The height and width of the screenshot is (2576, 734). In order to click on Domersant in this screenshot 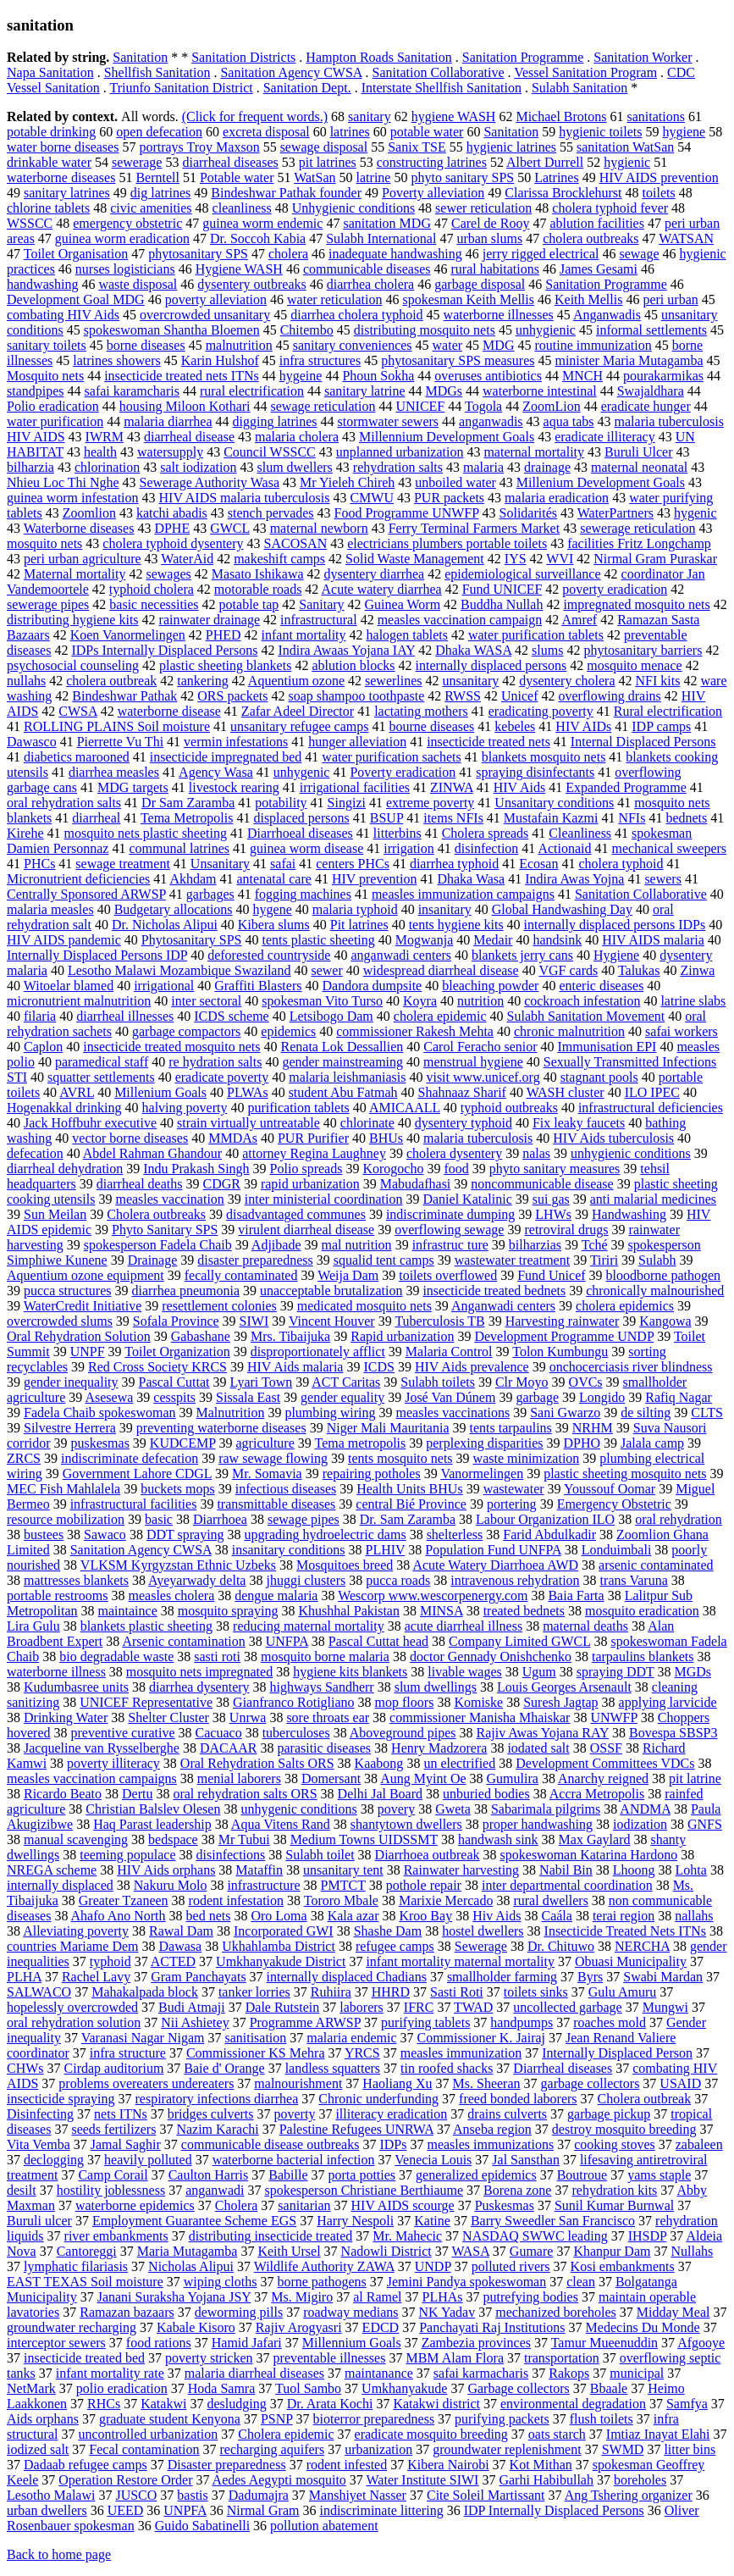, I will do `click(331, 1778)`.